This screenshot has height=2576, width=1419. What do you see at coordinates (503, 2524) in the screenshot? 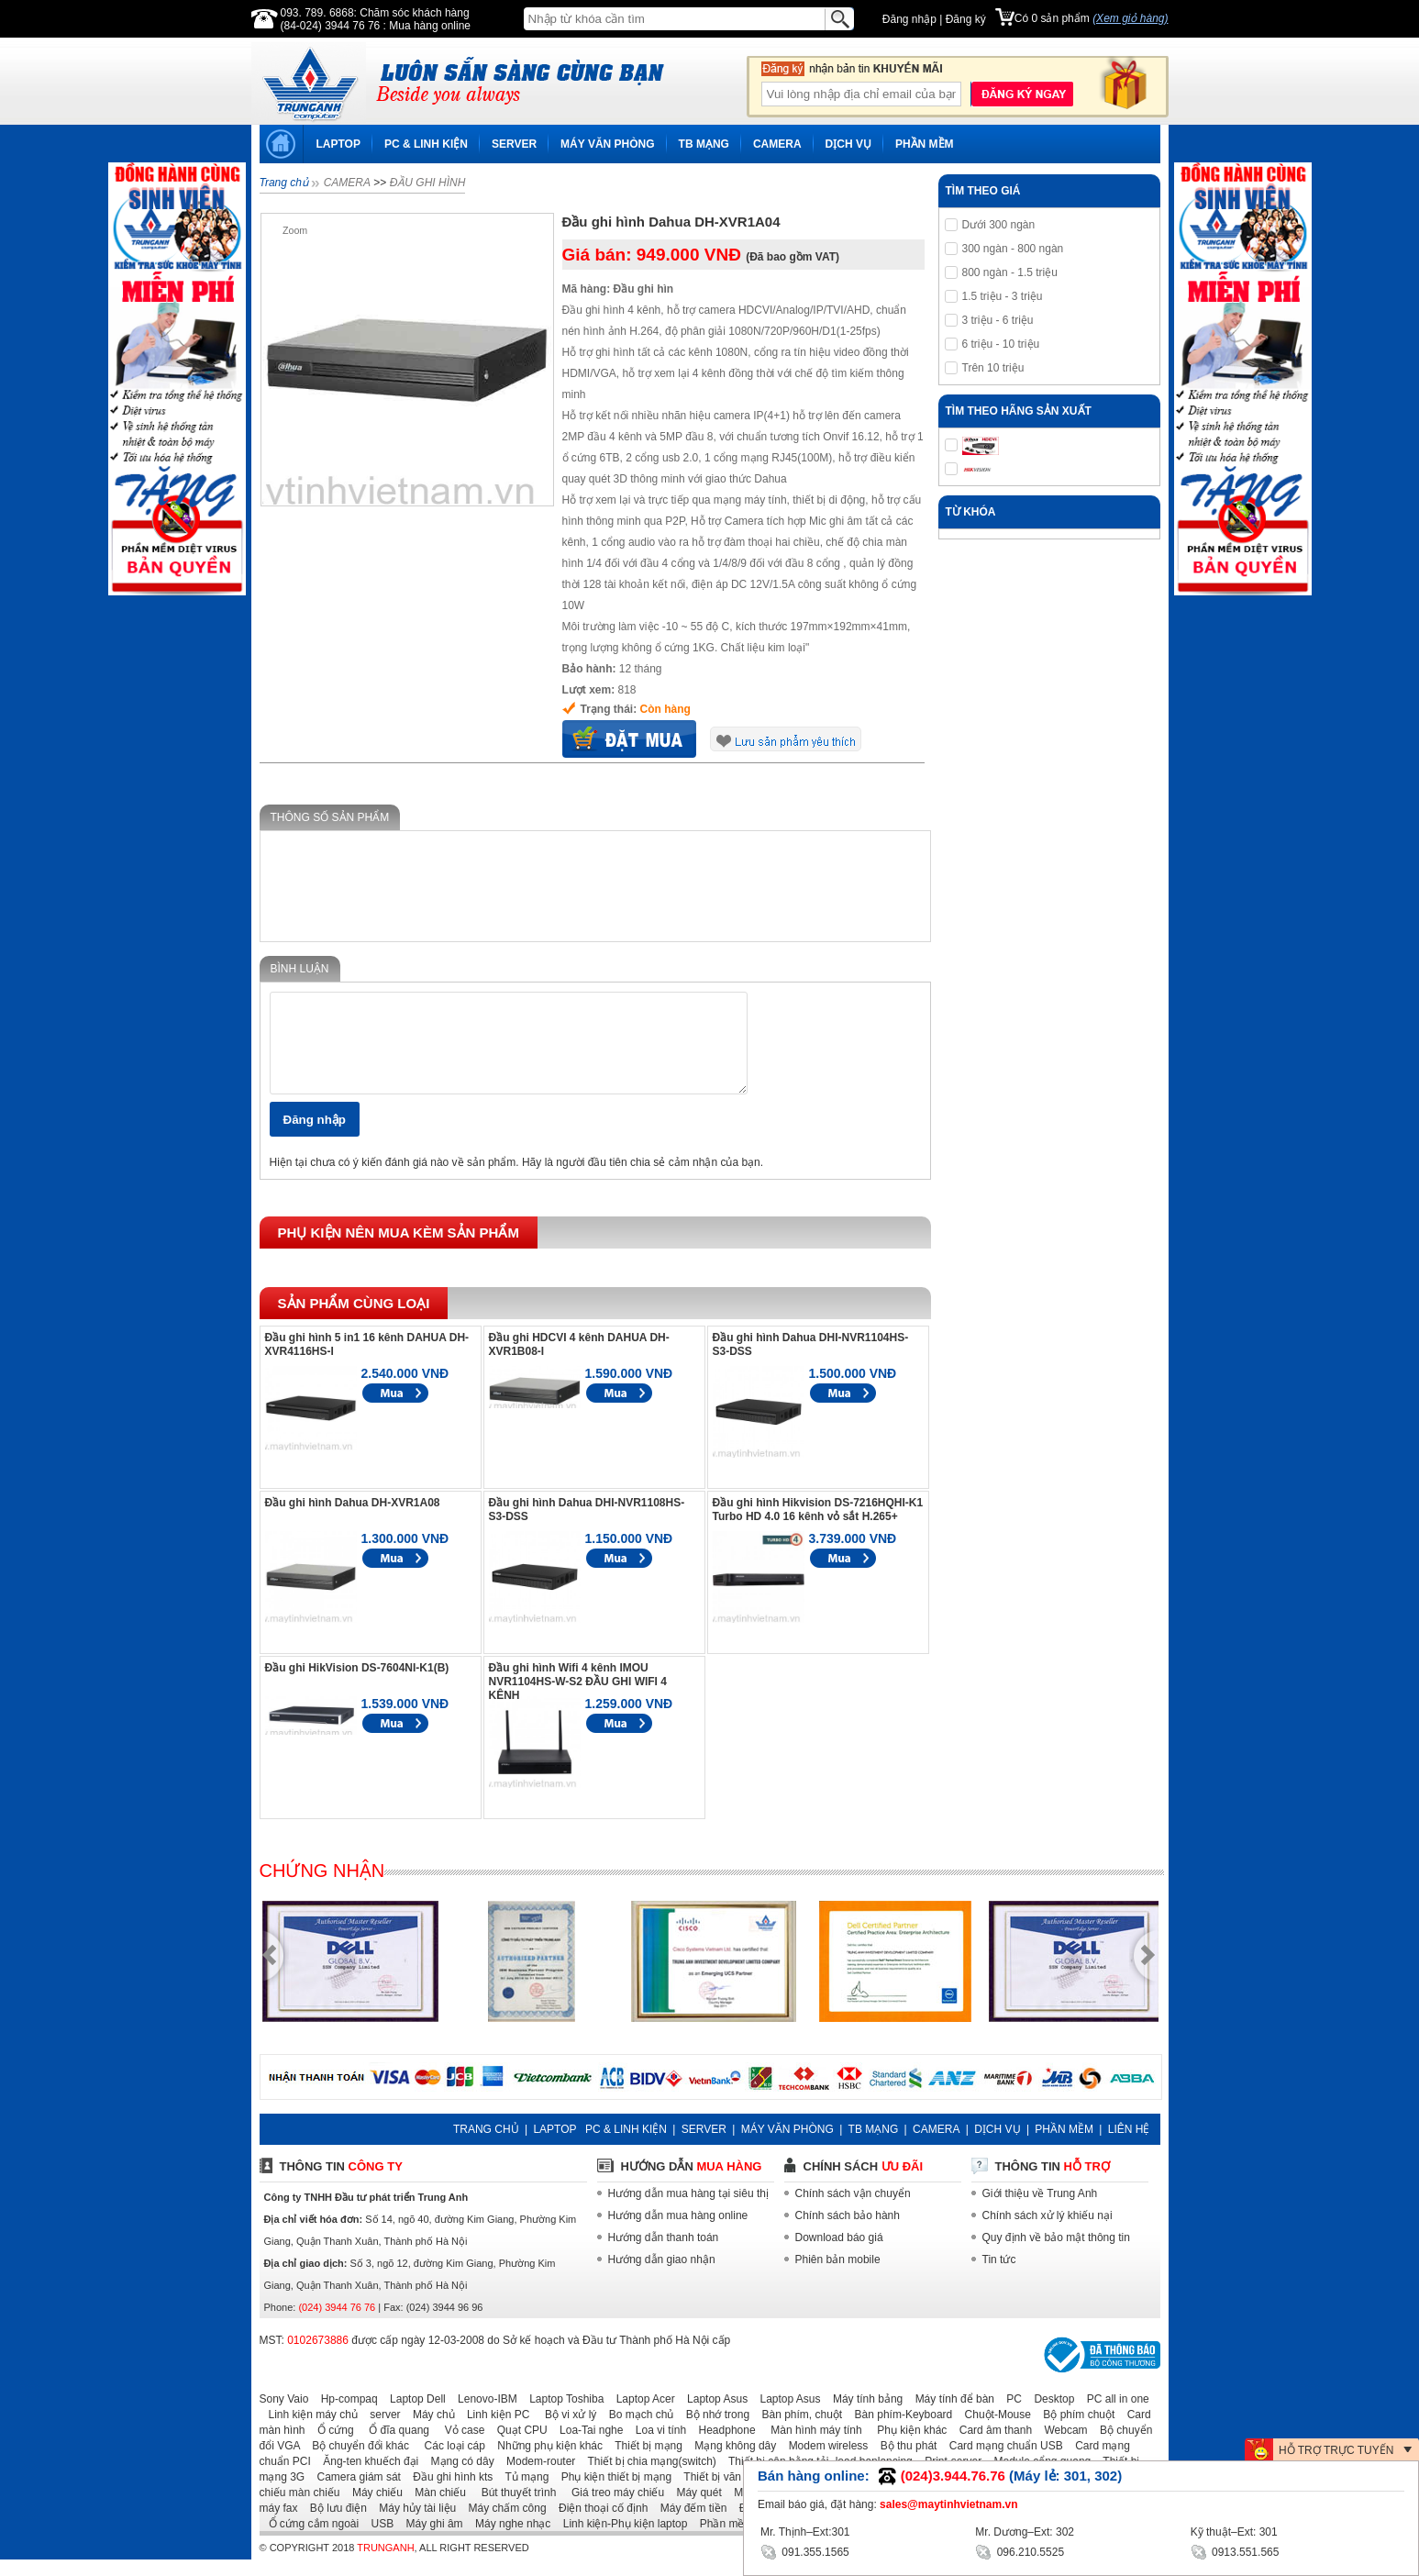
I see `Máy chấm công` at bounding box center [503, 2524].